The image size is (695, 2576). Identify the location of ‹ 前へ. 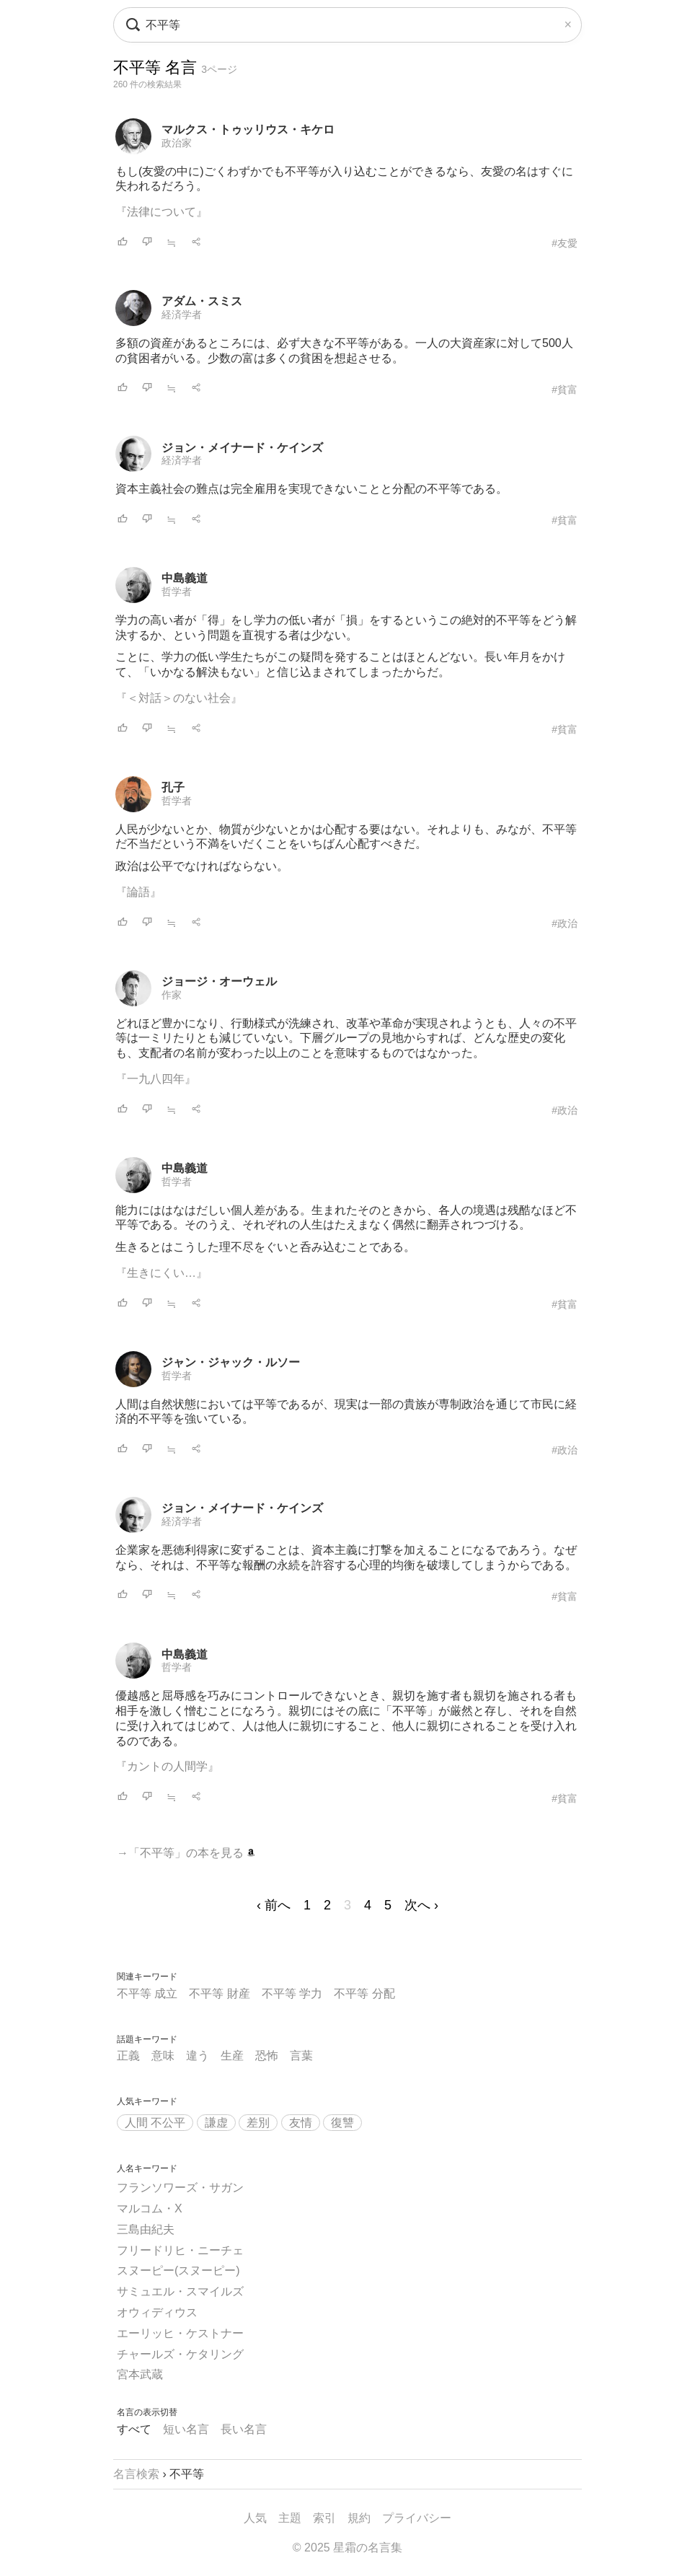
(274, 1905).